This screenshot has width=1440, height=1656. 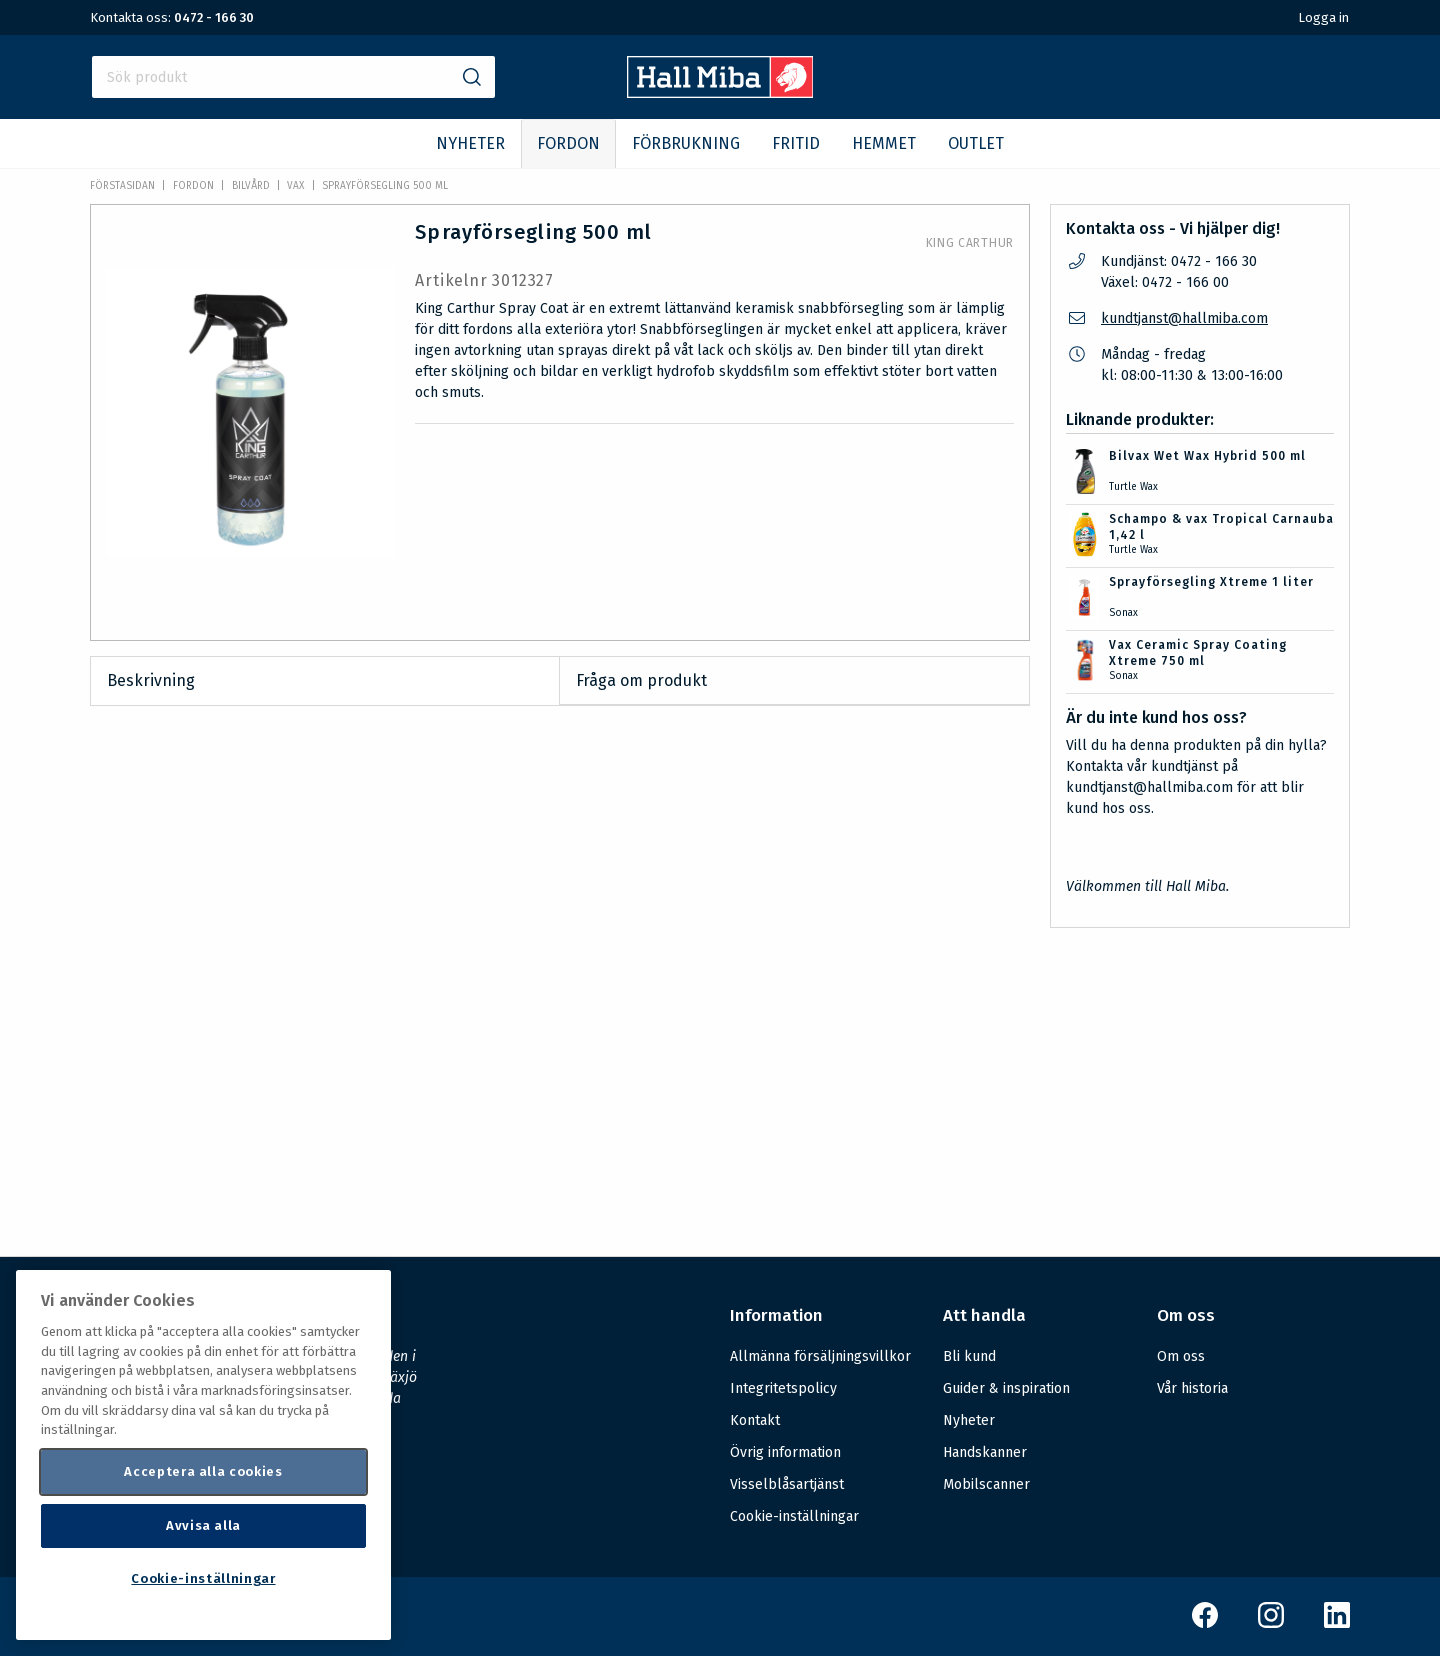 I want to click on Sprayförsegling Xtreme 1 liter, so click(x=1211, y=582).